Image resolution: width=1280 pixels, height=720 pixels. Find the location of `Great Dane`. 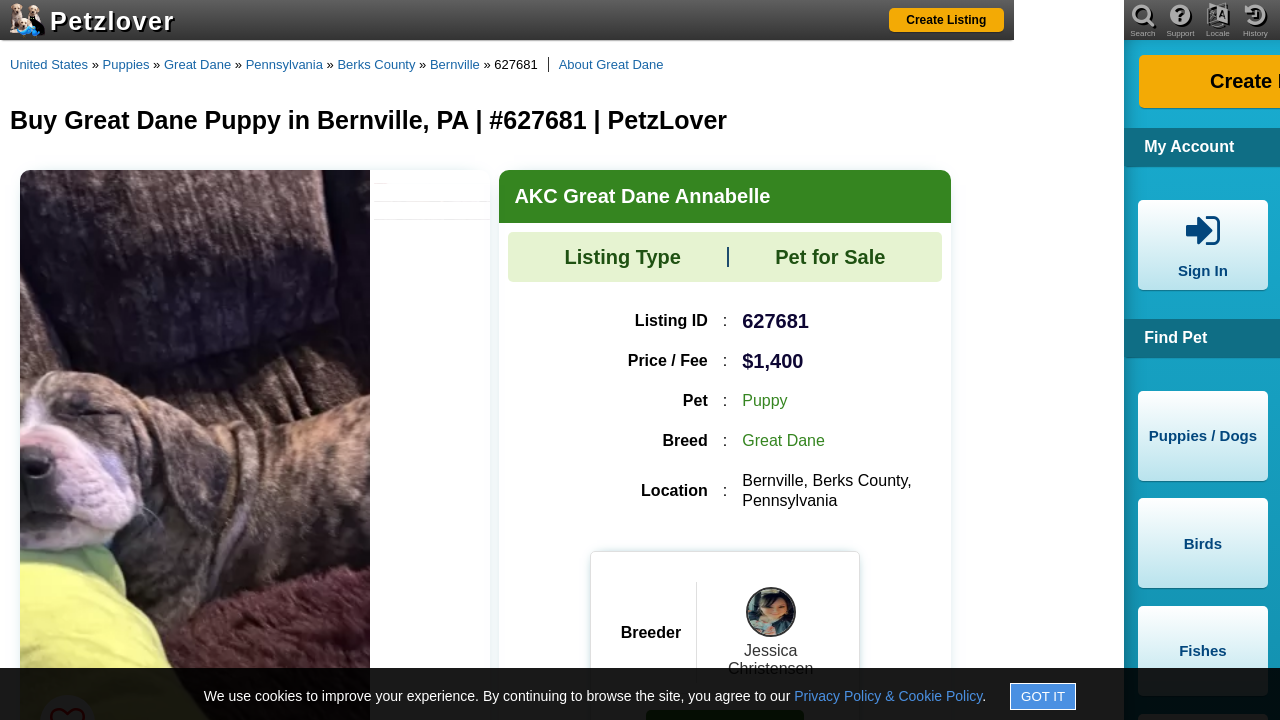

Great Dane is located at coordinates (197, 64).